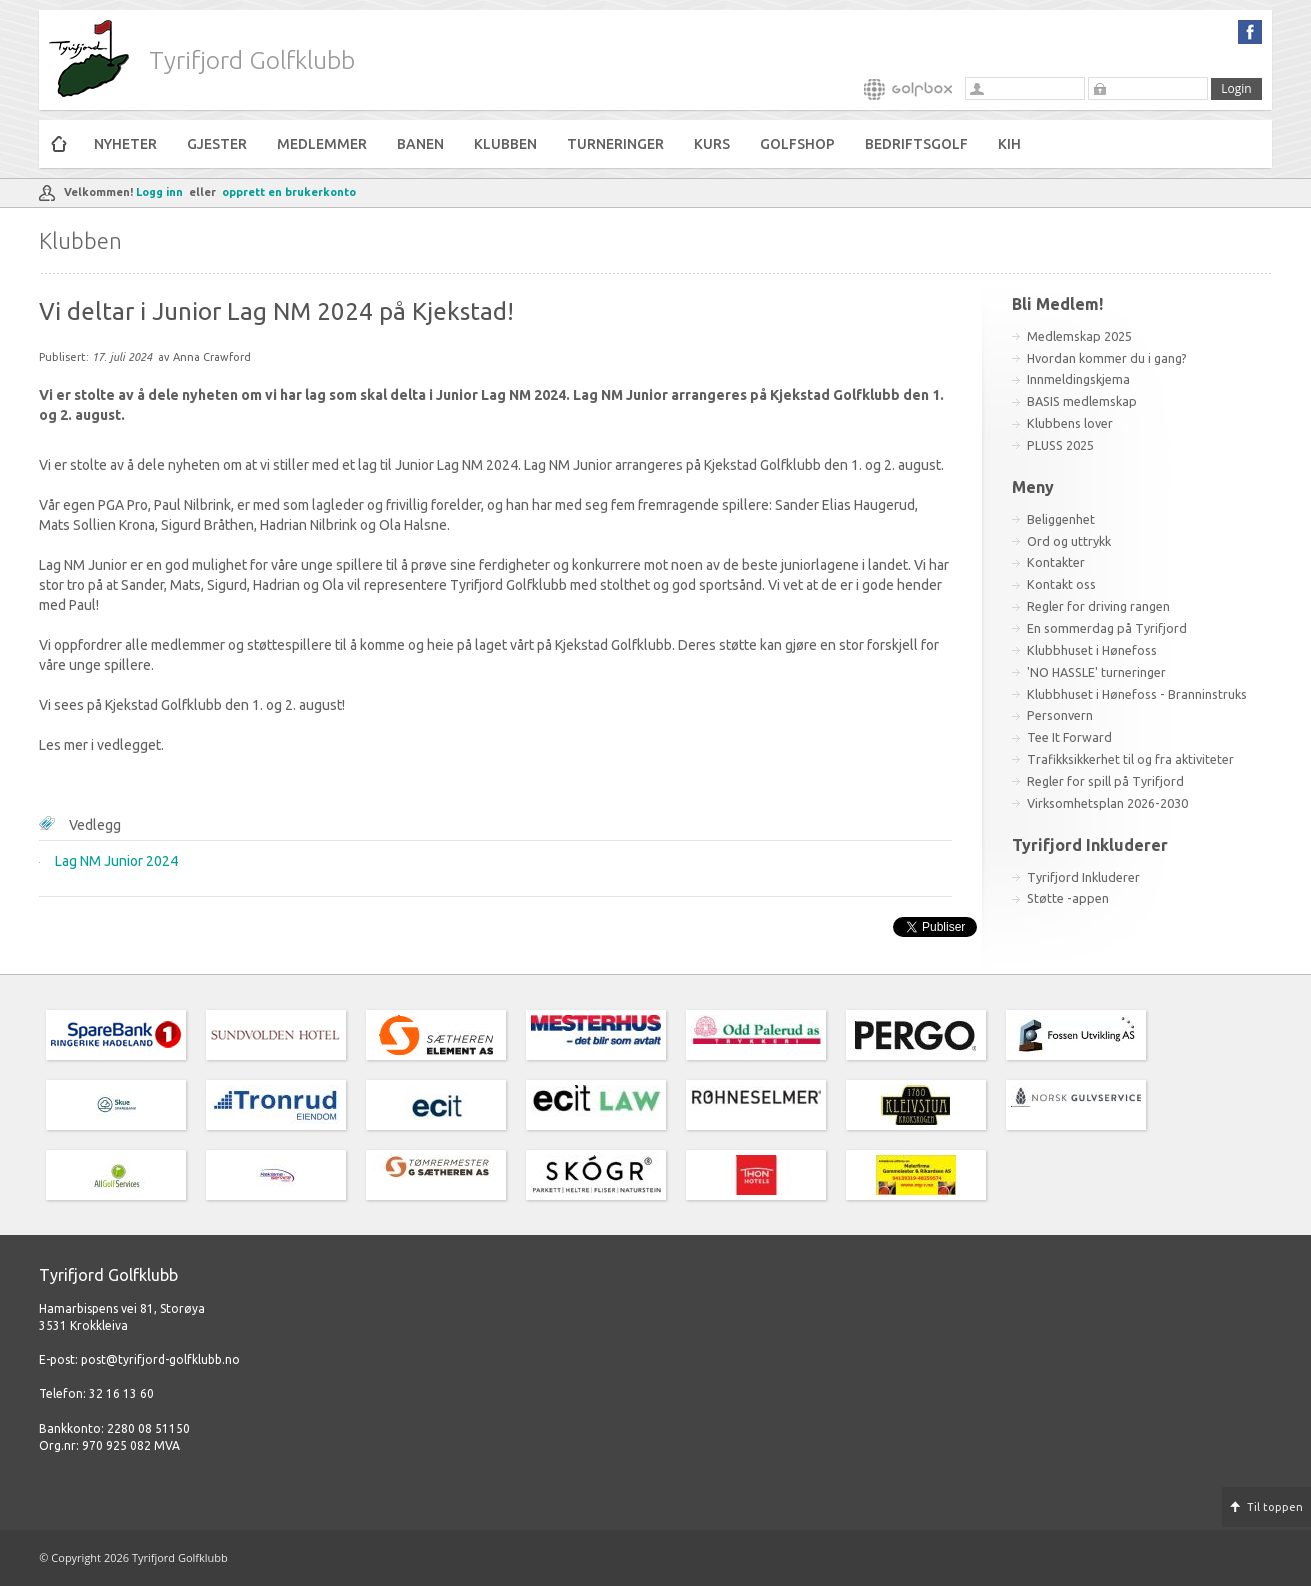  Describe the element at coordinates (916, 144) in the screenshot. I see `Bedriftsgolf` at that location.